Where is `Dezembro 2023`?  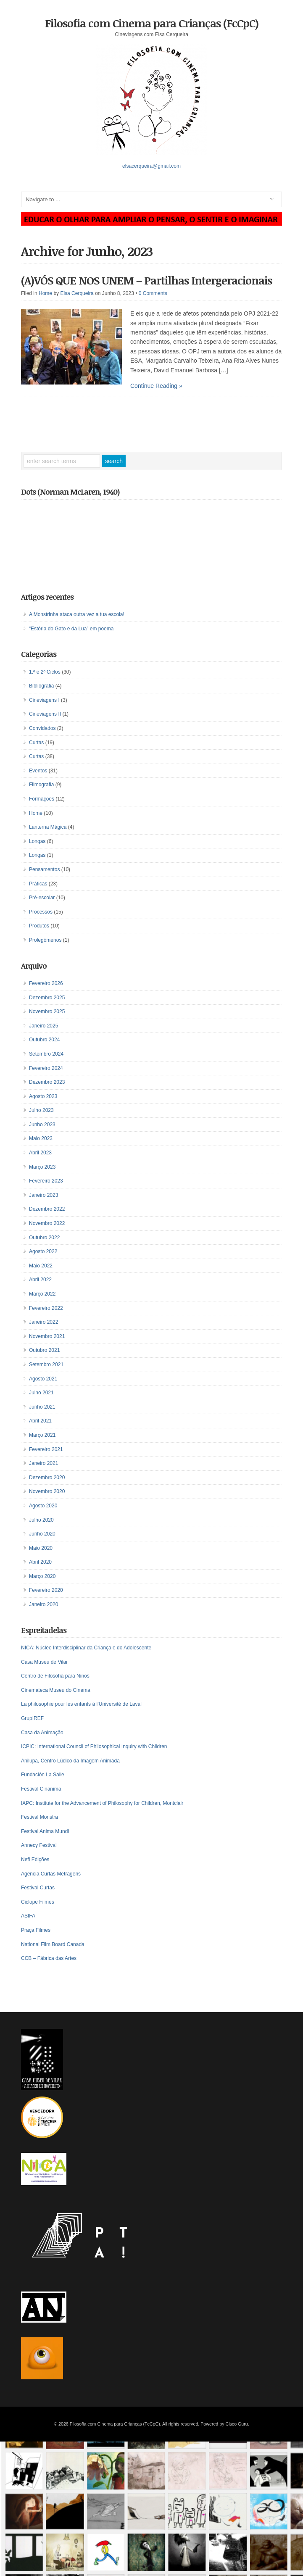
Dezembro 2023 is located at coordinates (47, 1082).